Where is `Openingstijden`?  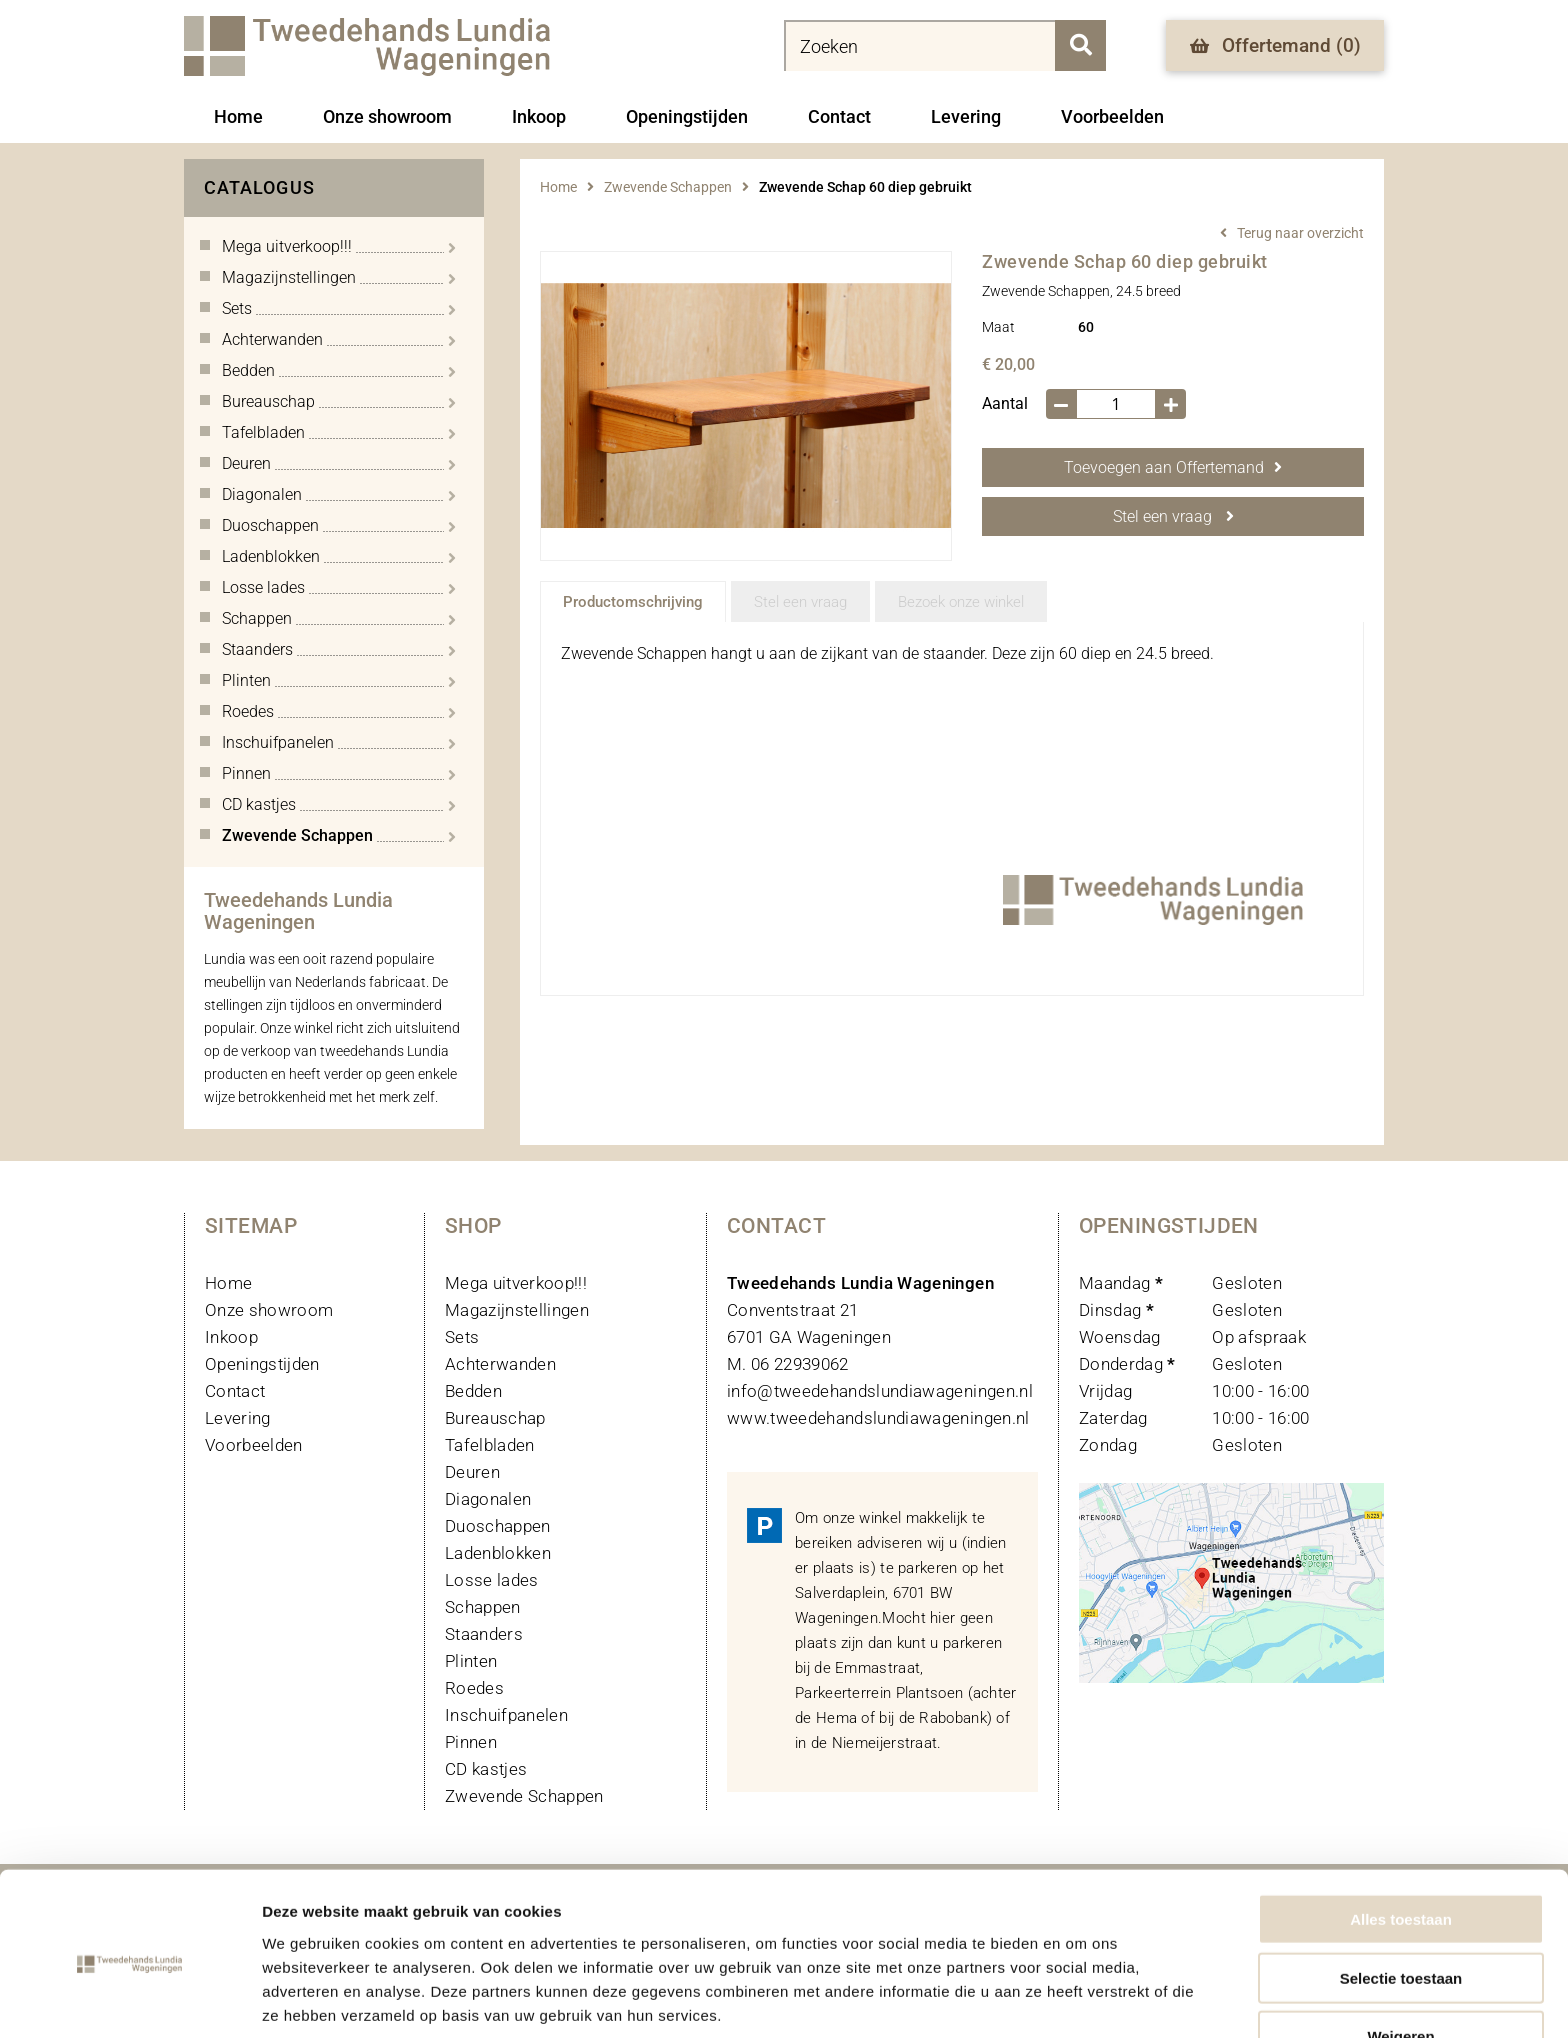
Openingstijden is located at coordinates (687, 116).